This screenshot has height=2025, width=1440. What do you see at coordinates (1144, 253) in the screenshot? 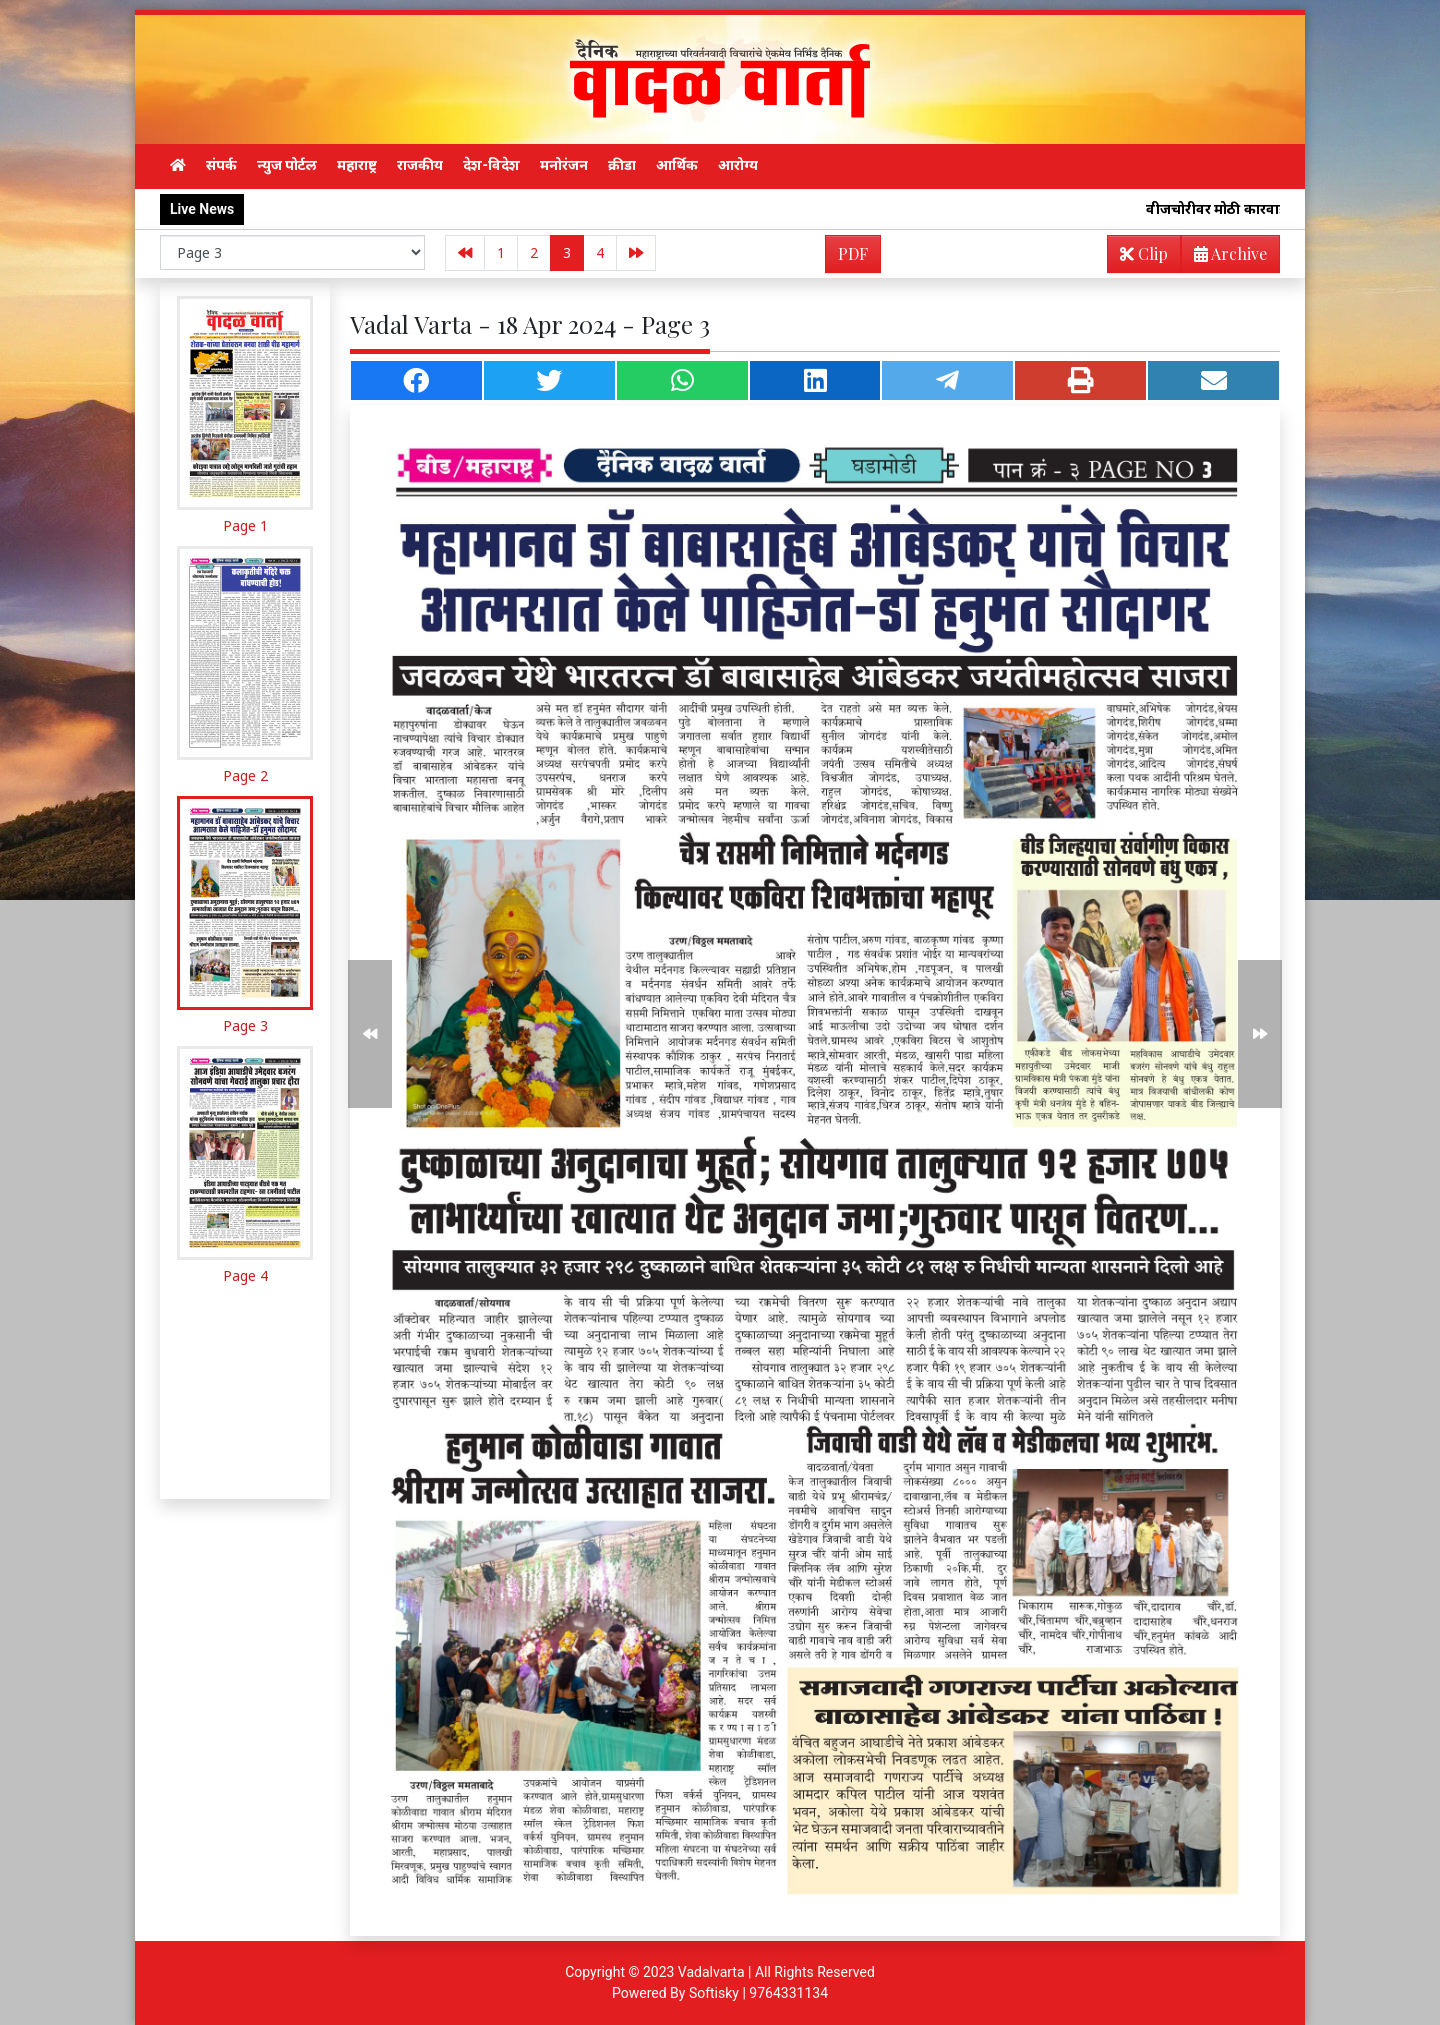
I see `Clip` at bounding box center [1144, 253].